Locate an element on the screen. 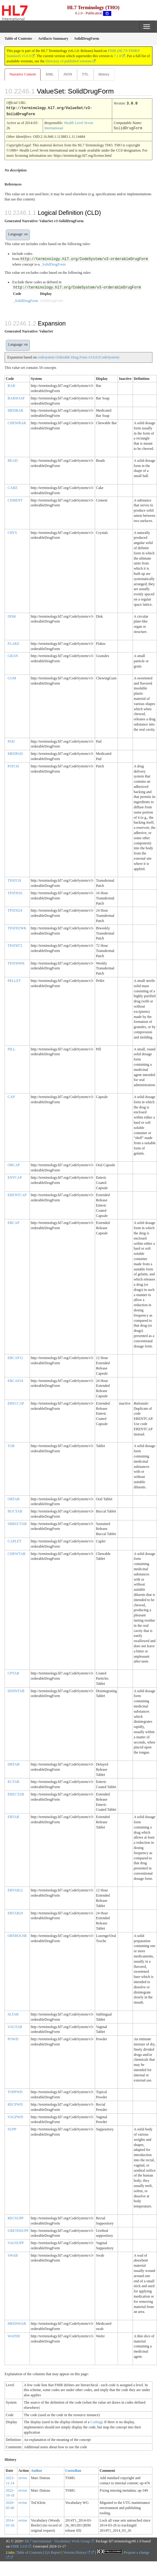 The width and height of the screenshot is (157, 2576). Custodian is located at coordinates (73, 2470).